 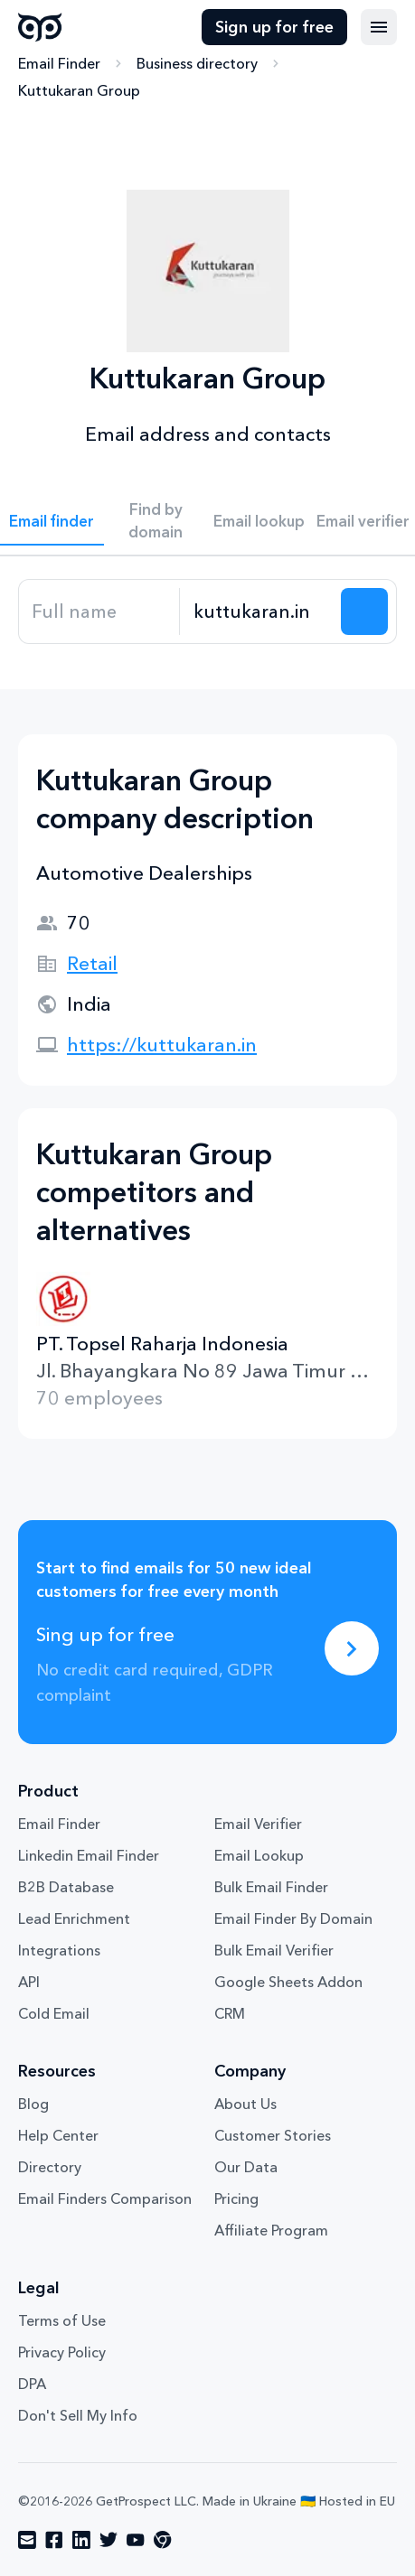 I want to click on Email Finders Comparison, so click(x=105, y=2198).